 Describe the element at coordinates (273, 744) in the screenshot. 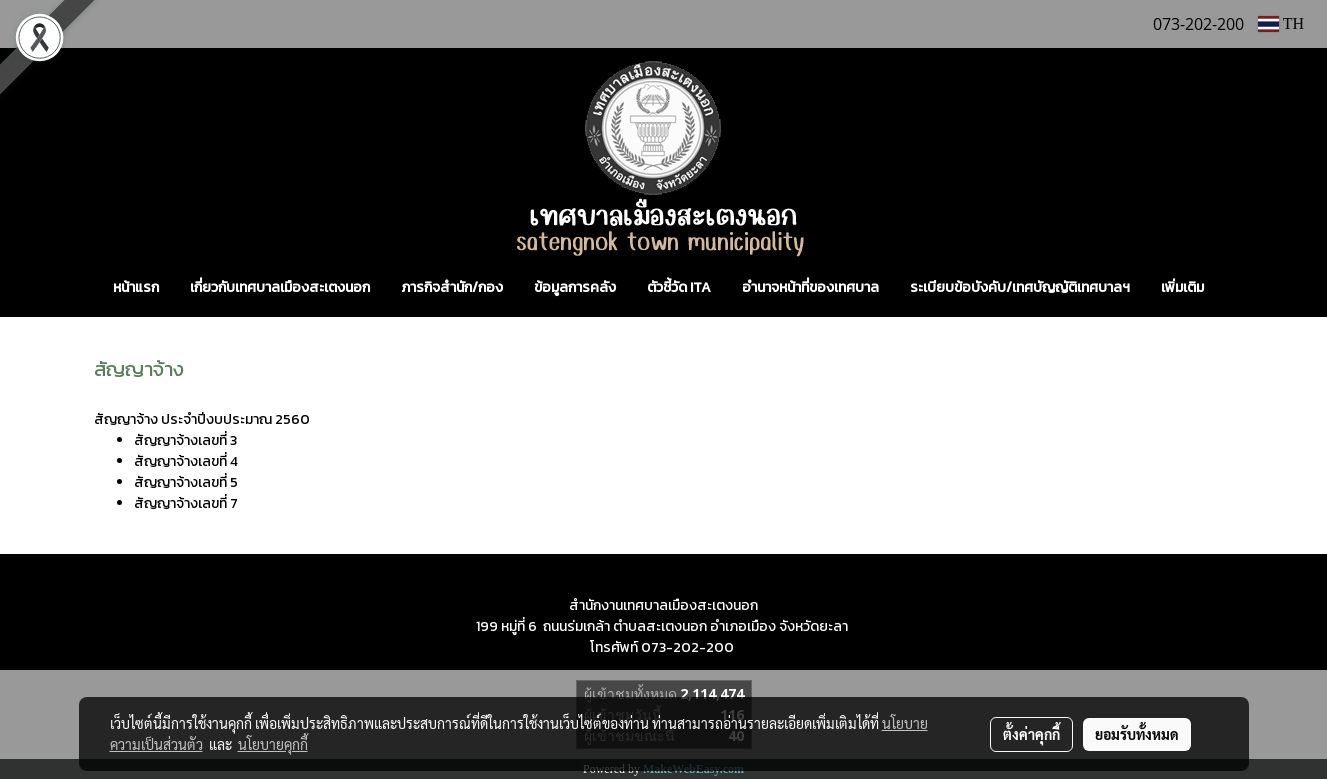

I see `นโยบายคุกกี้` at that location.